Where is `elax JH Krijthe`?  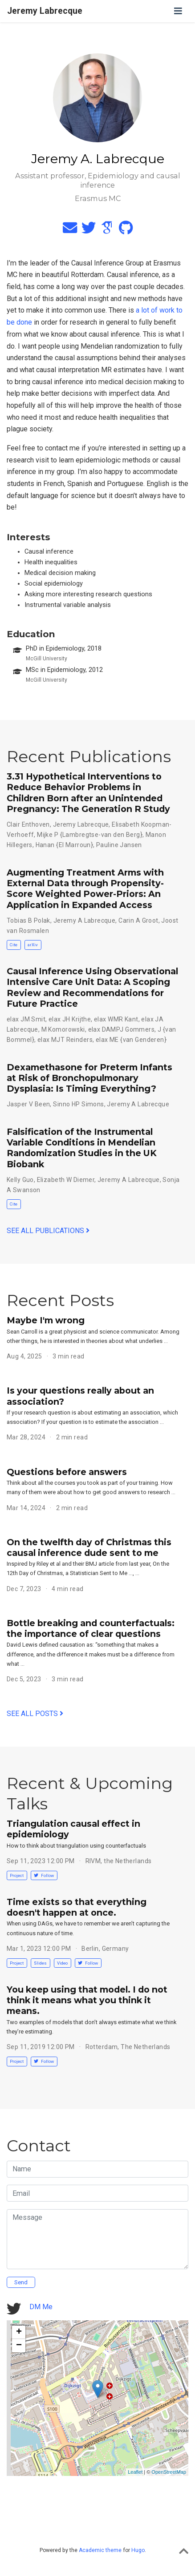
elax JH Krijthe is located at coordinates (70, 1019).